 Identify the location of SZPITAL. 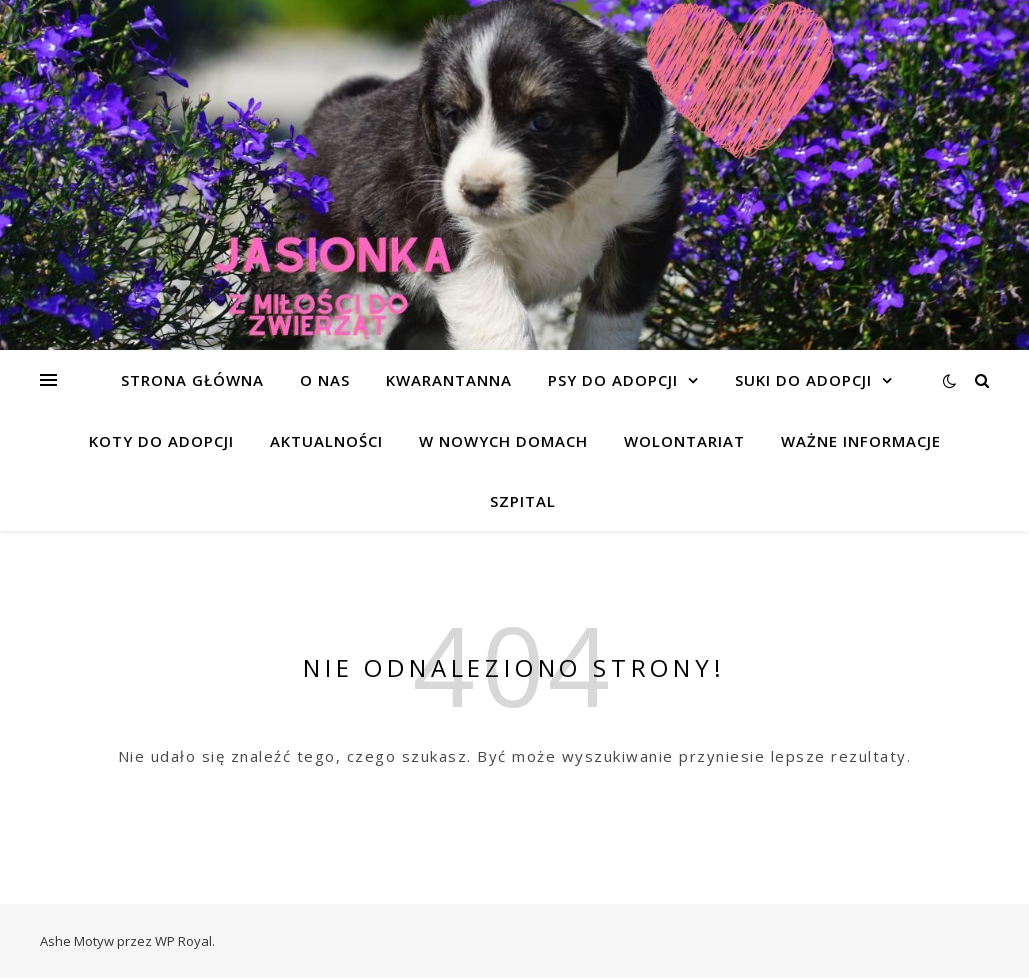
(523, 501).